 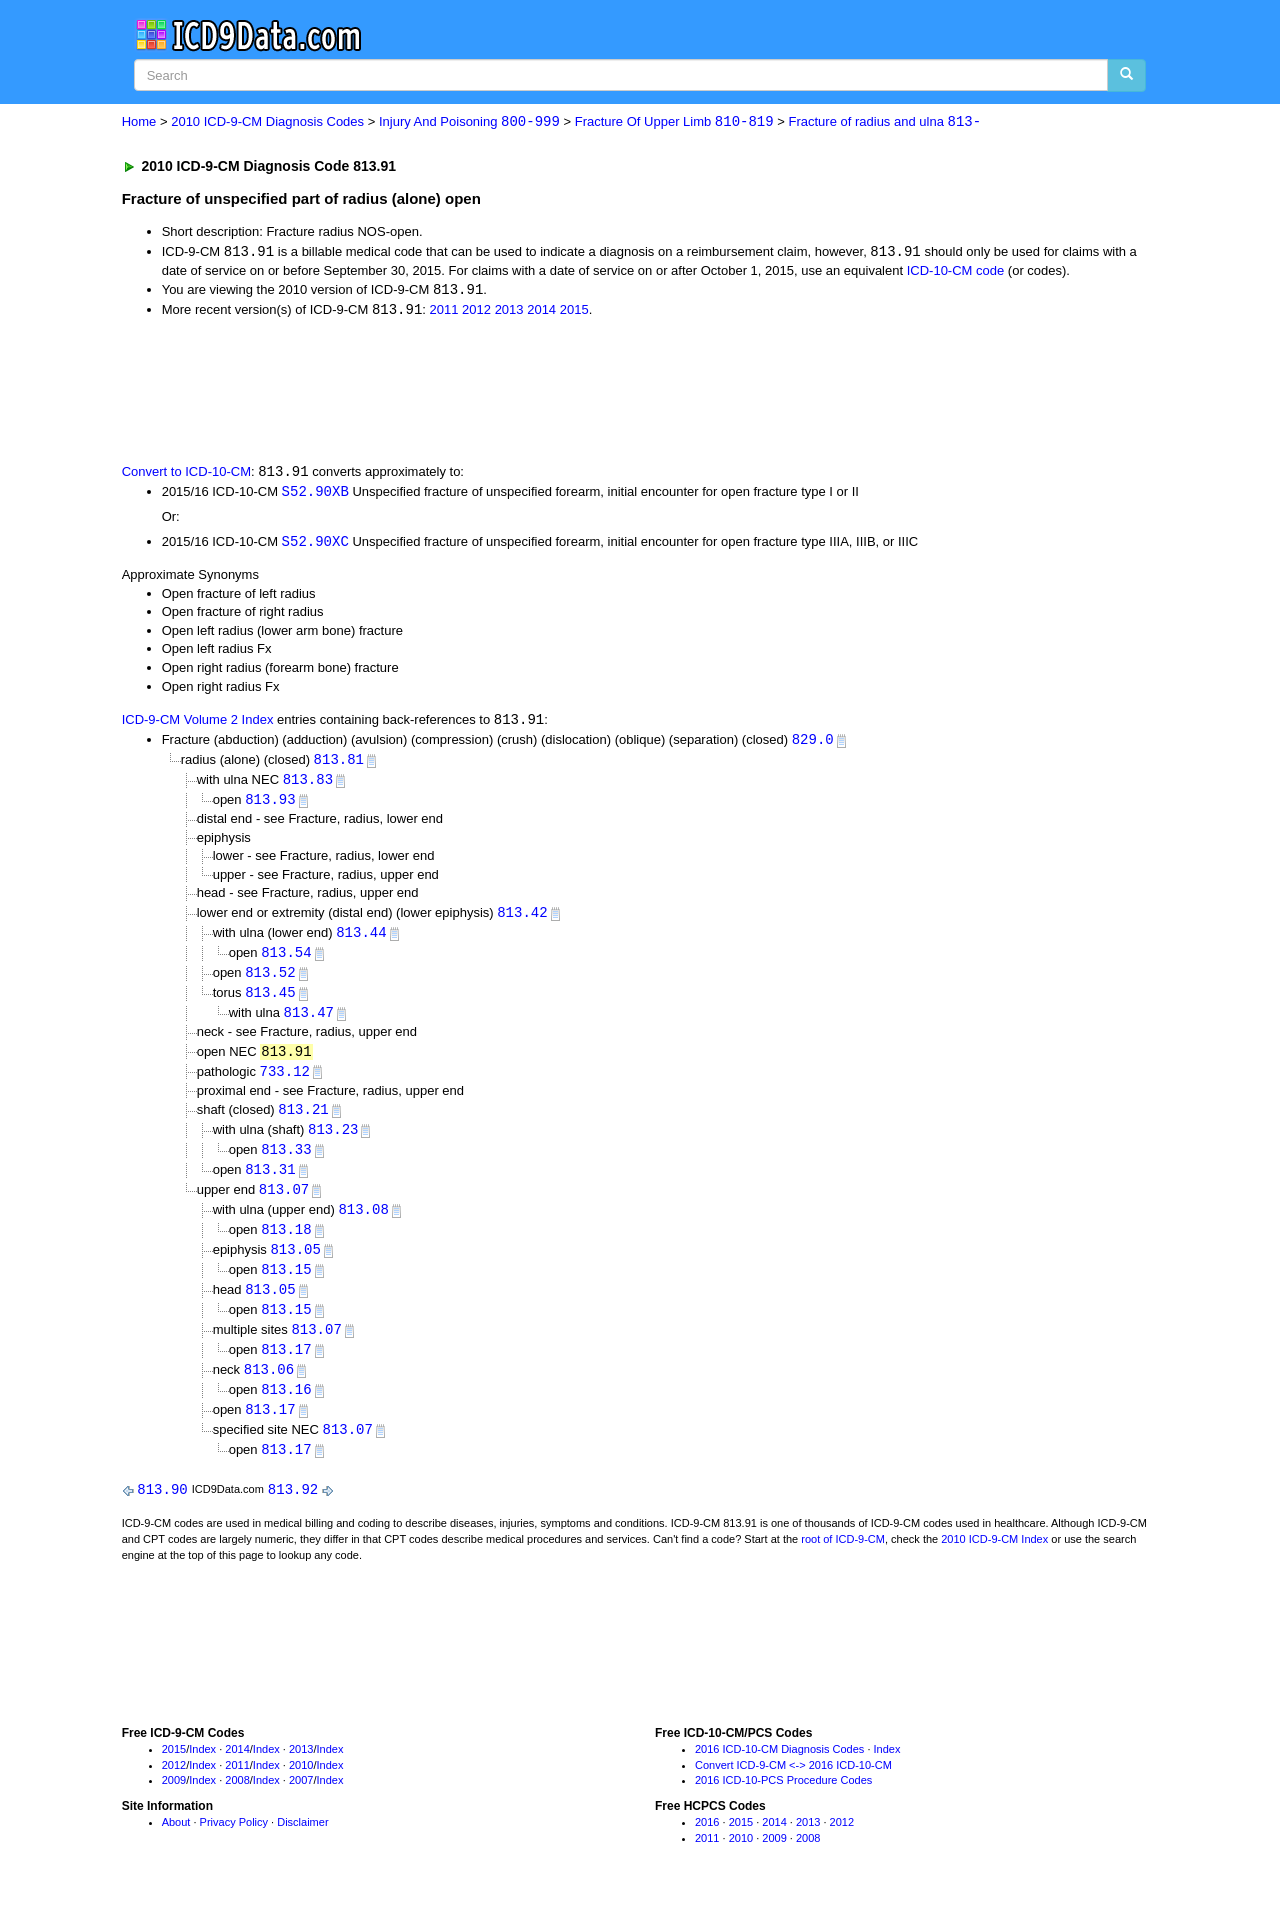 I want to click on 813.23, so click(x=333, y=1141).